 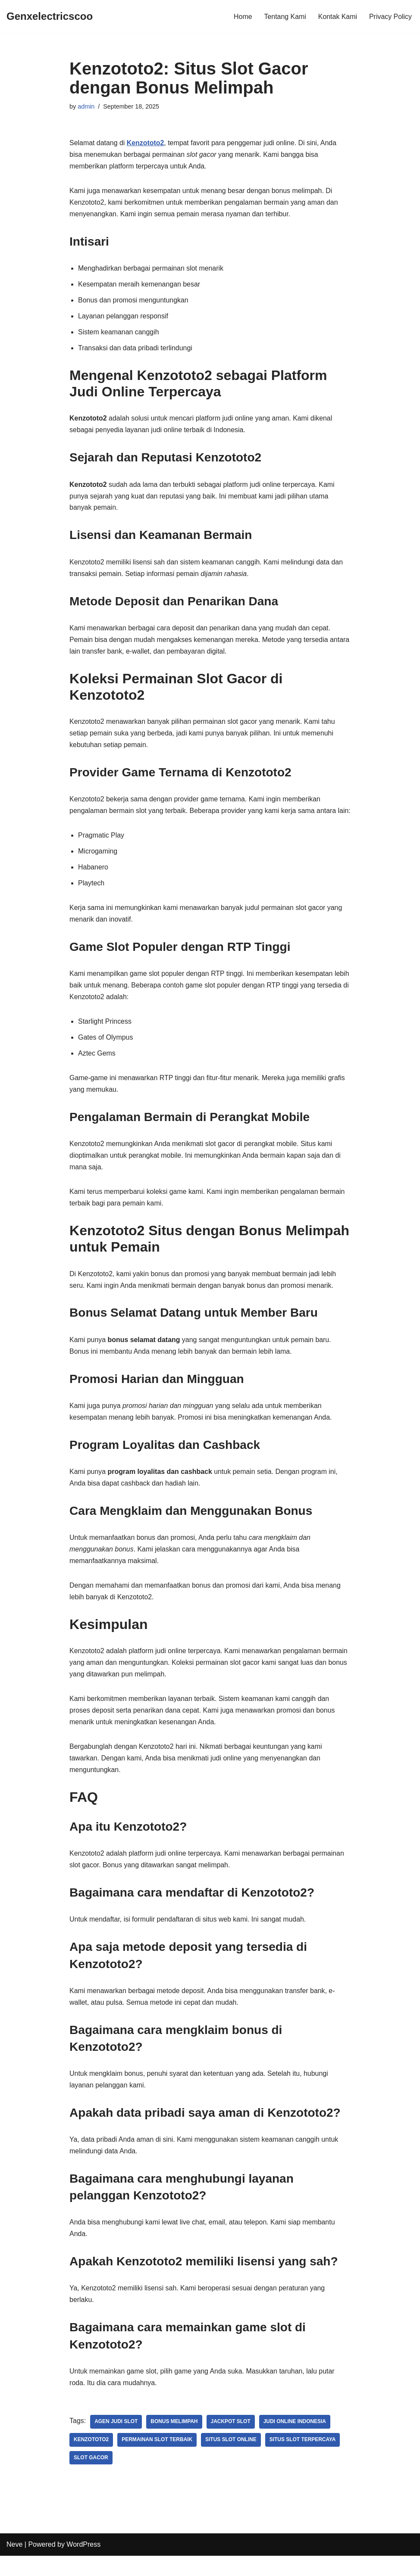 I want to click on Bonus Melimpah, so click(x=174, y=2442).